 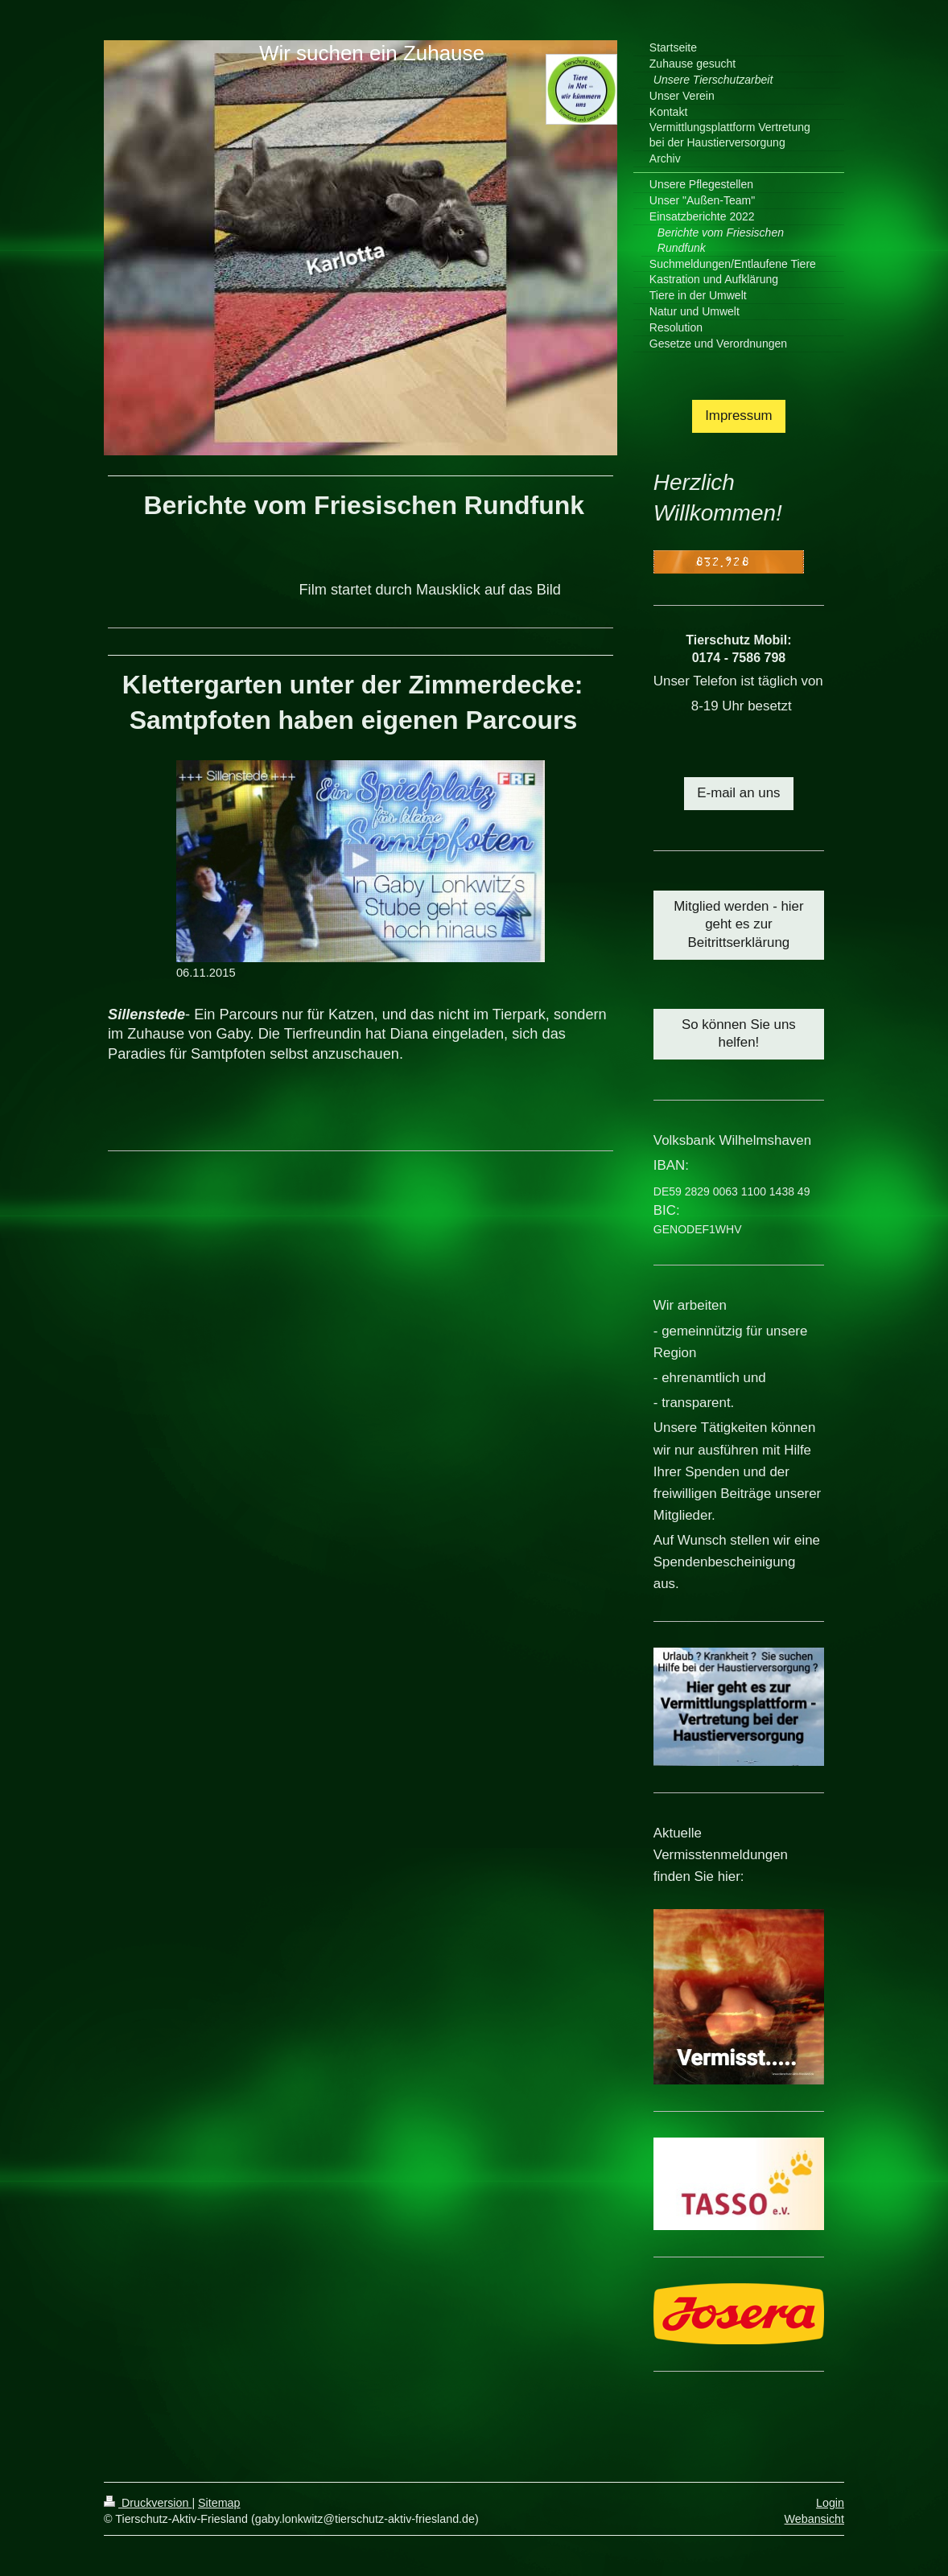 What do you see at coordinates (219, 2502) in the screenshot?
I see `Sitemap` at bounding box center [219, 2502].